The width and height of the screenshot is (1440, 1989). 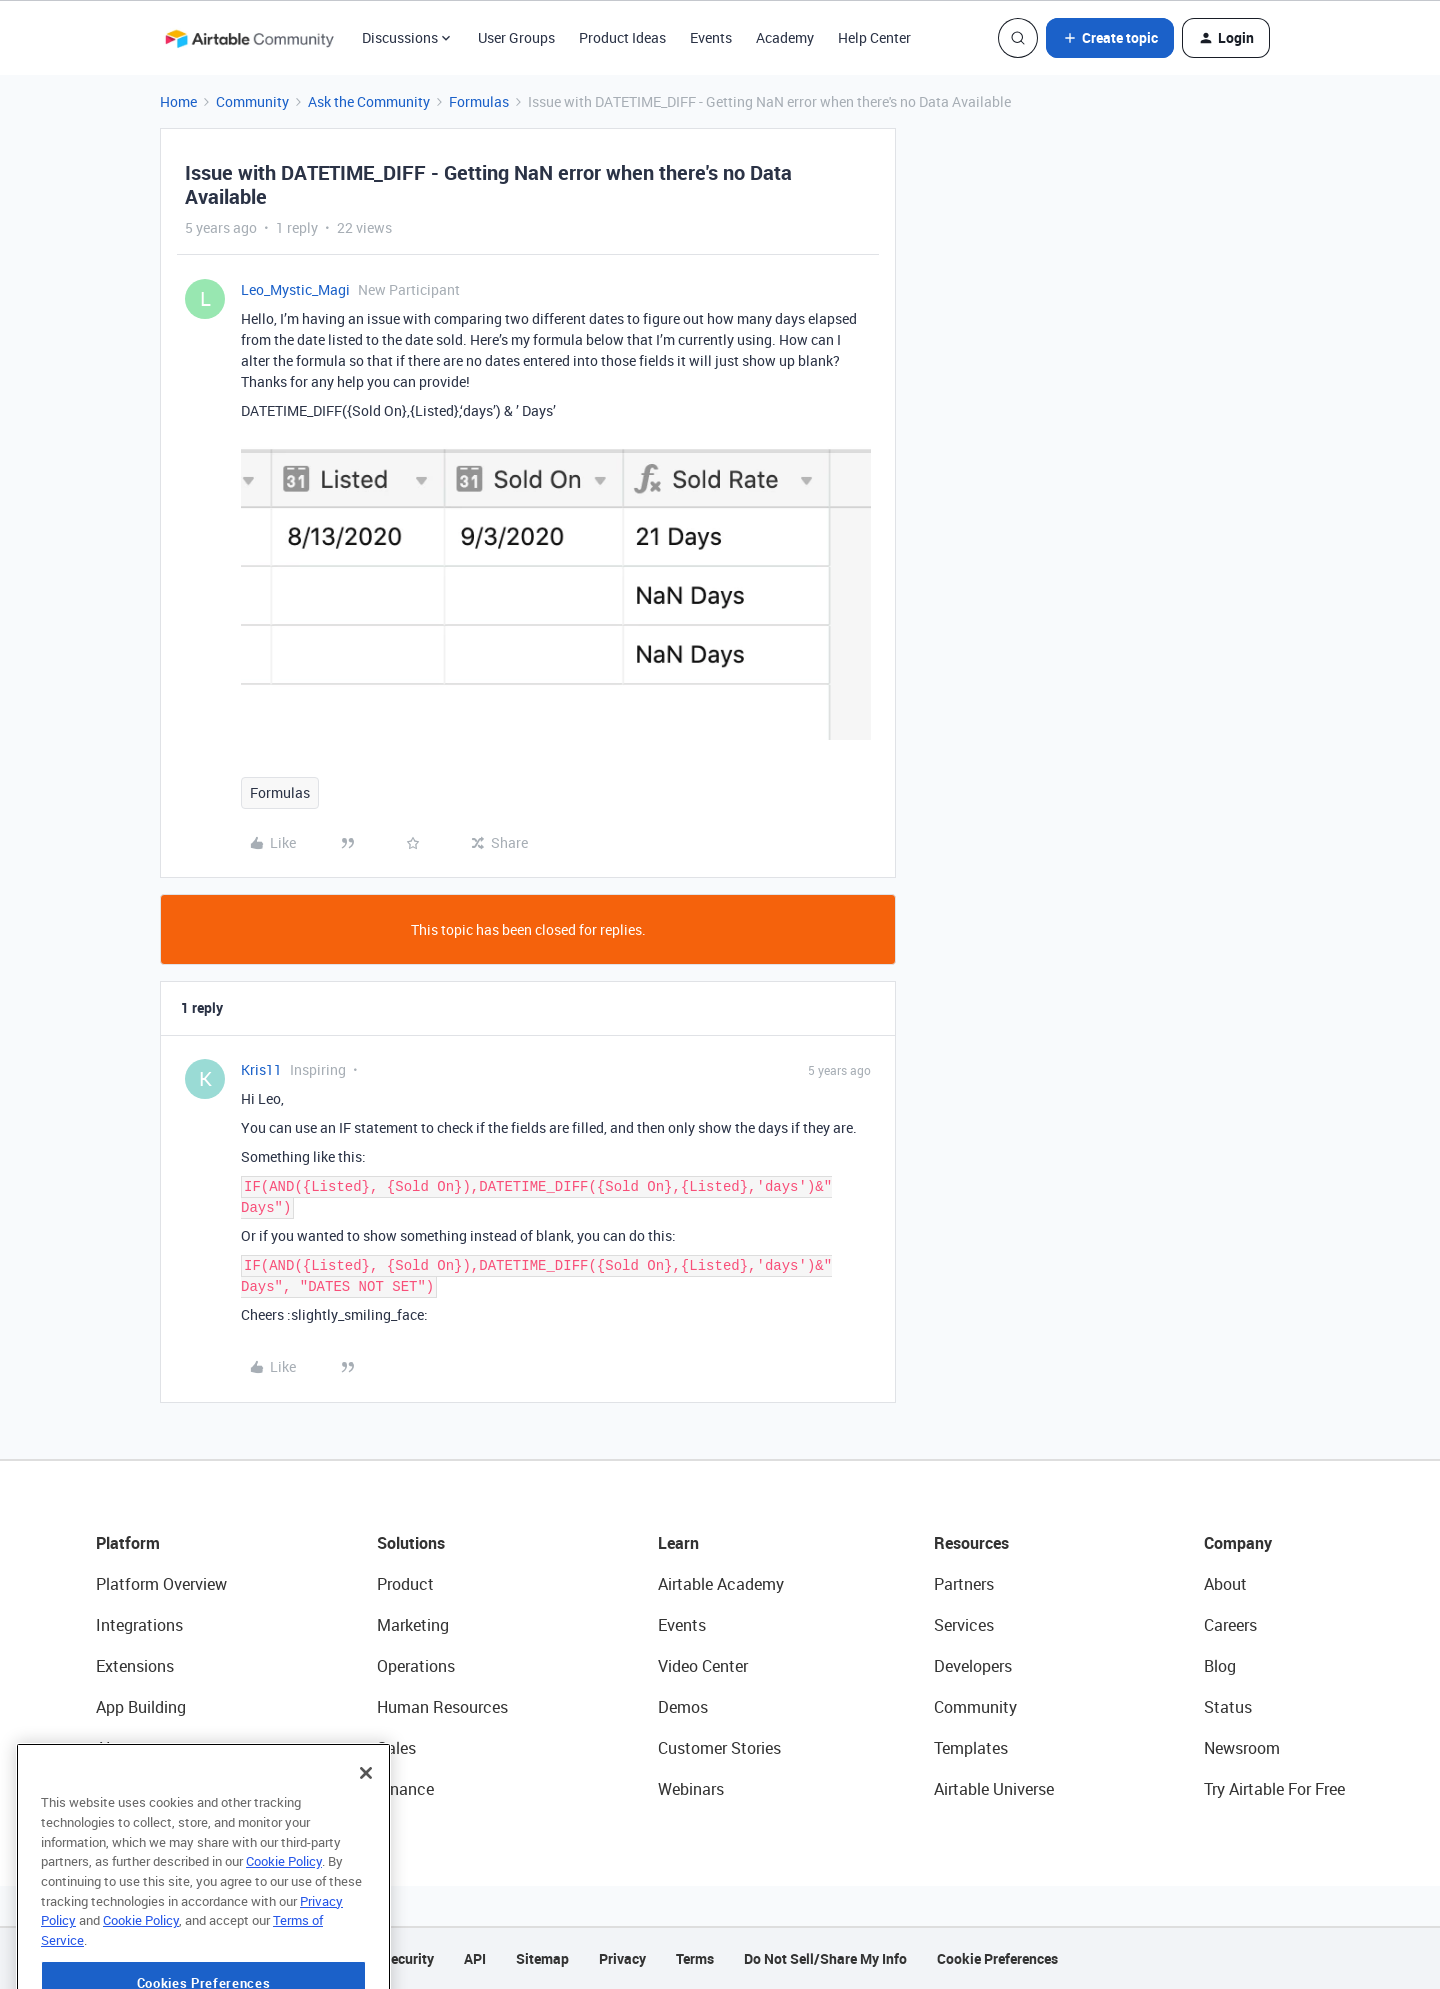 I want to click on Cookie Preferences, so click(x=997, y=1958).